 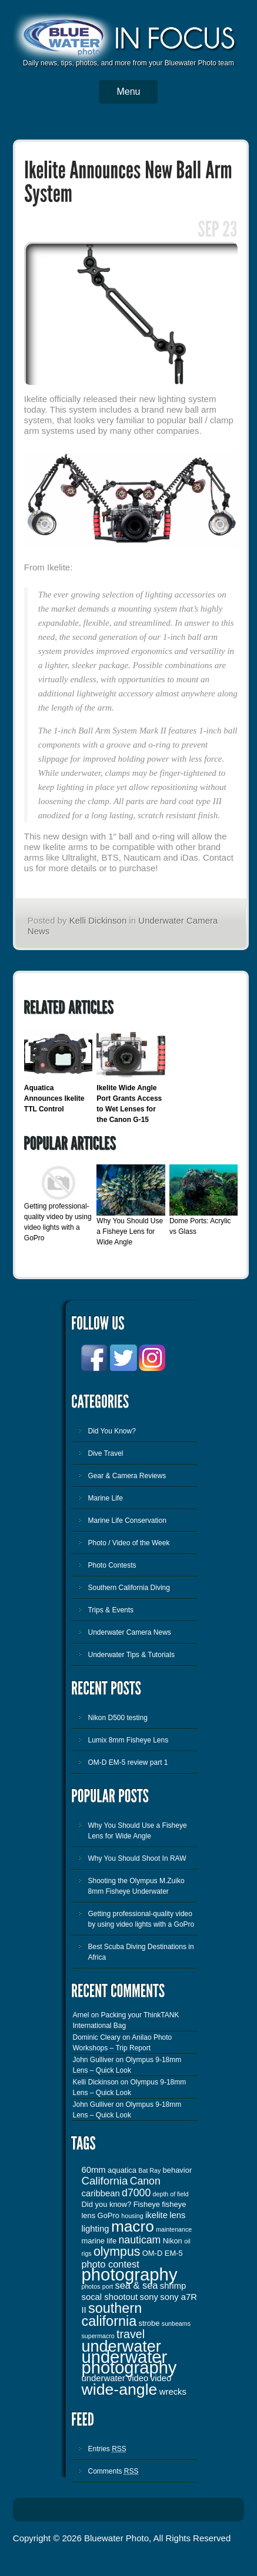 I want to click on Getting professional-quality video by using video lights with a GoPro, so click(x=141, y=1919).